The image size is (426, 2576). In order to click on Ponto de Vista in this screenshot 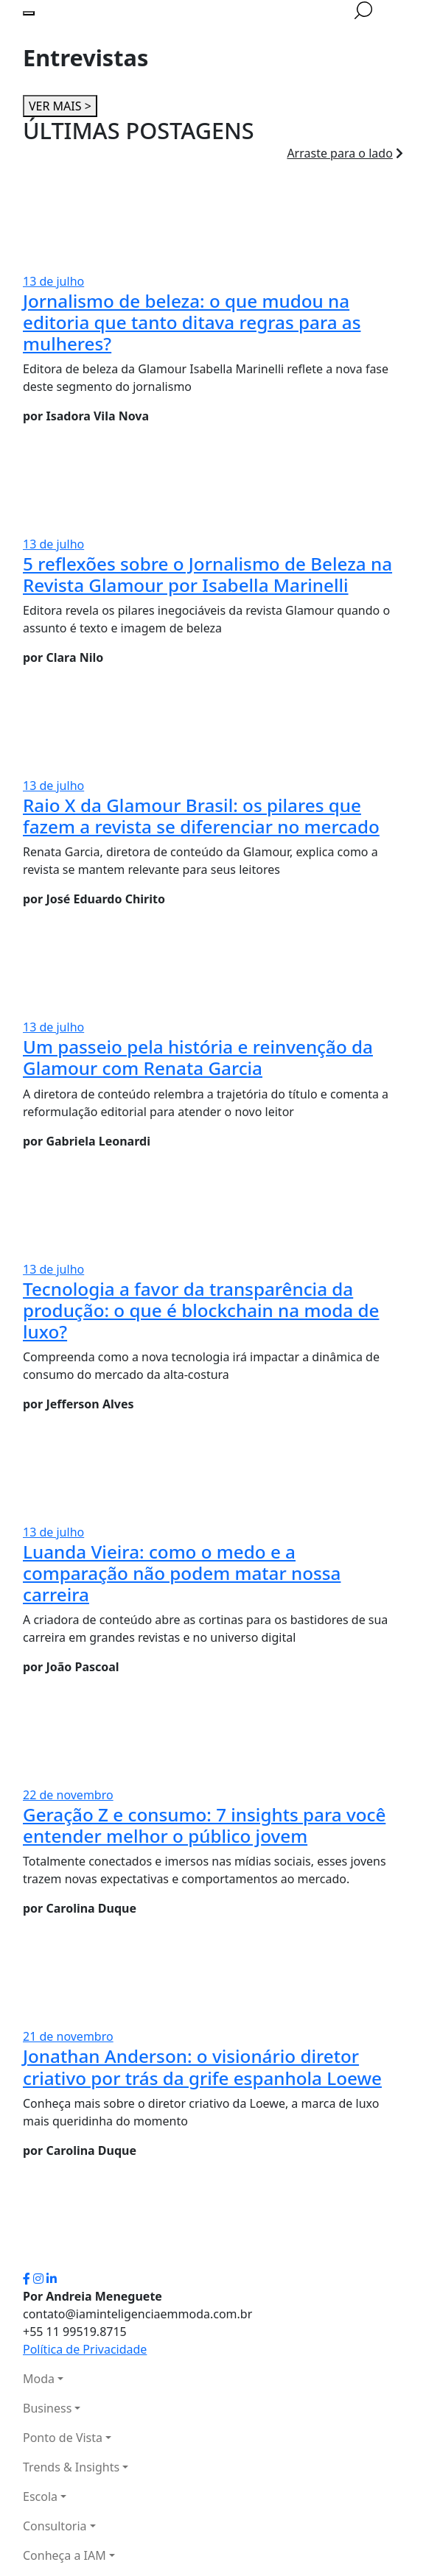, I will do `click(62, 2437)`.